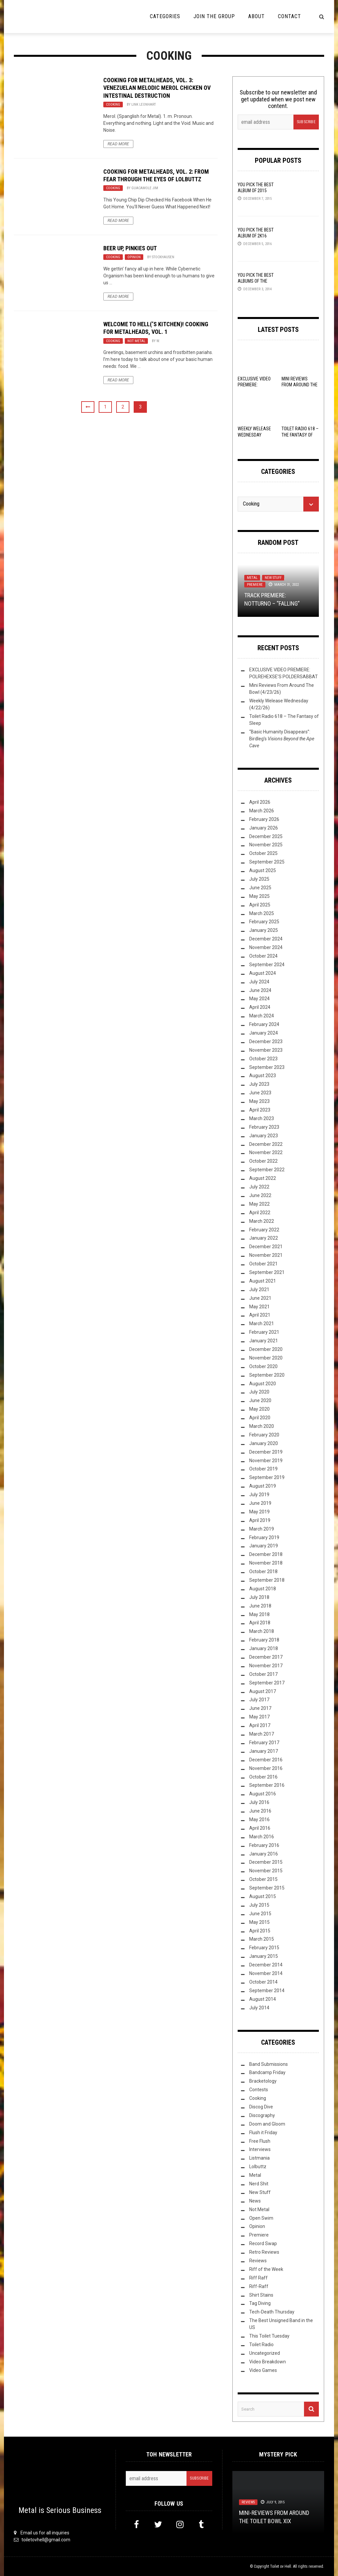 The height and width of the screenshot is (2576, 338). I want to click on September 2017, so click(267, 1682).